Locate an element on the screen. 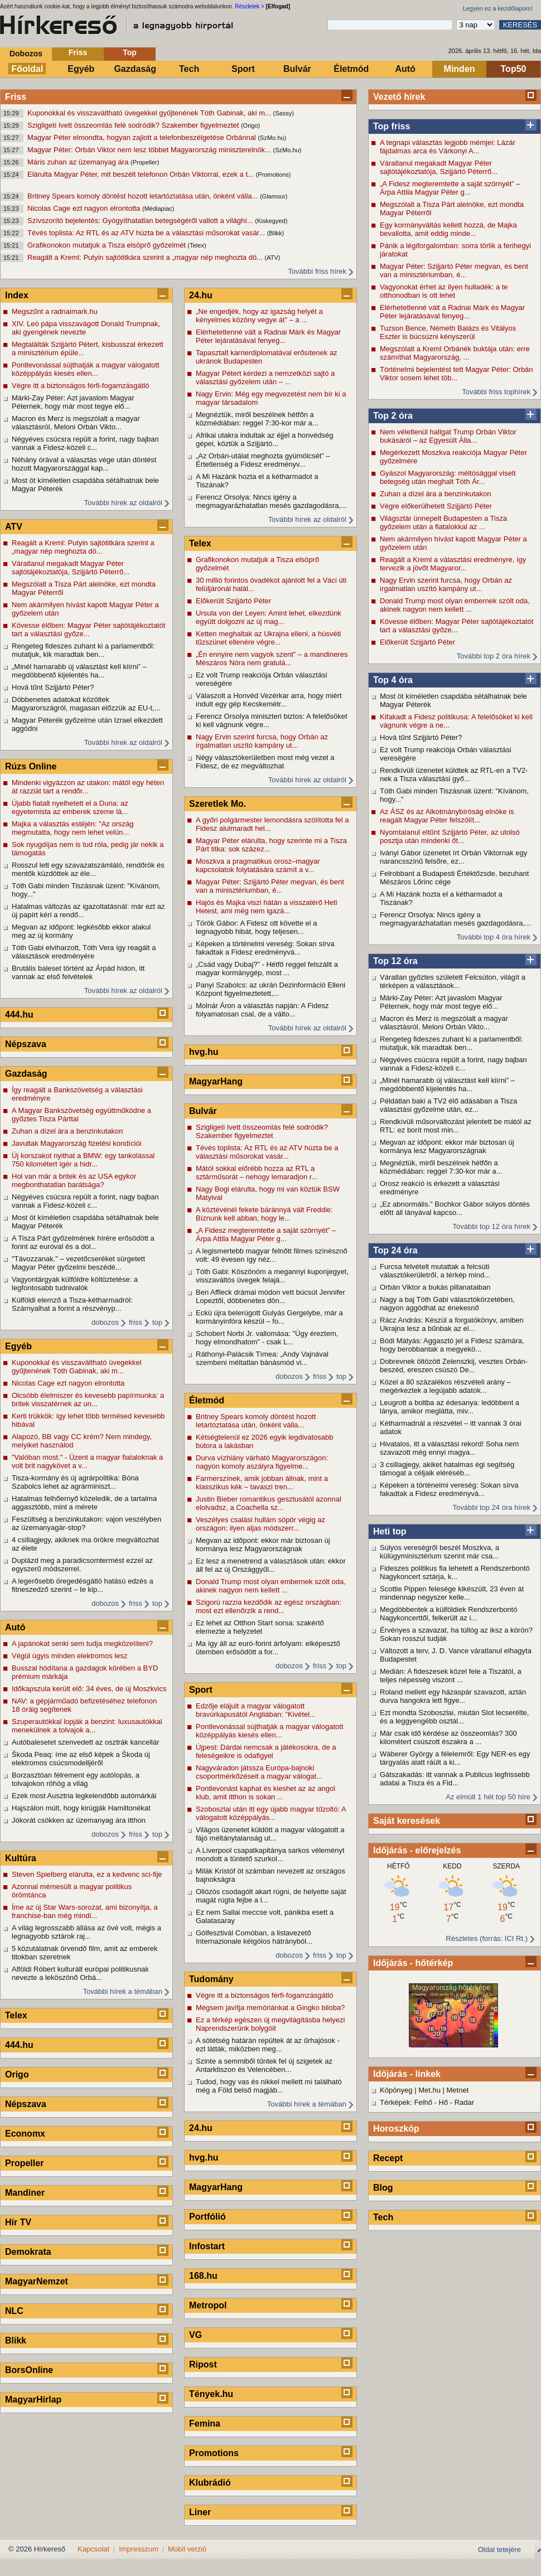  Medián: A fideszesek közel fele a Tiszától, a teljes népesség viszont ... is located at coordinates (450, 1675).